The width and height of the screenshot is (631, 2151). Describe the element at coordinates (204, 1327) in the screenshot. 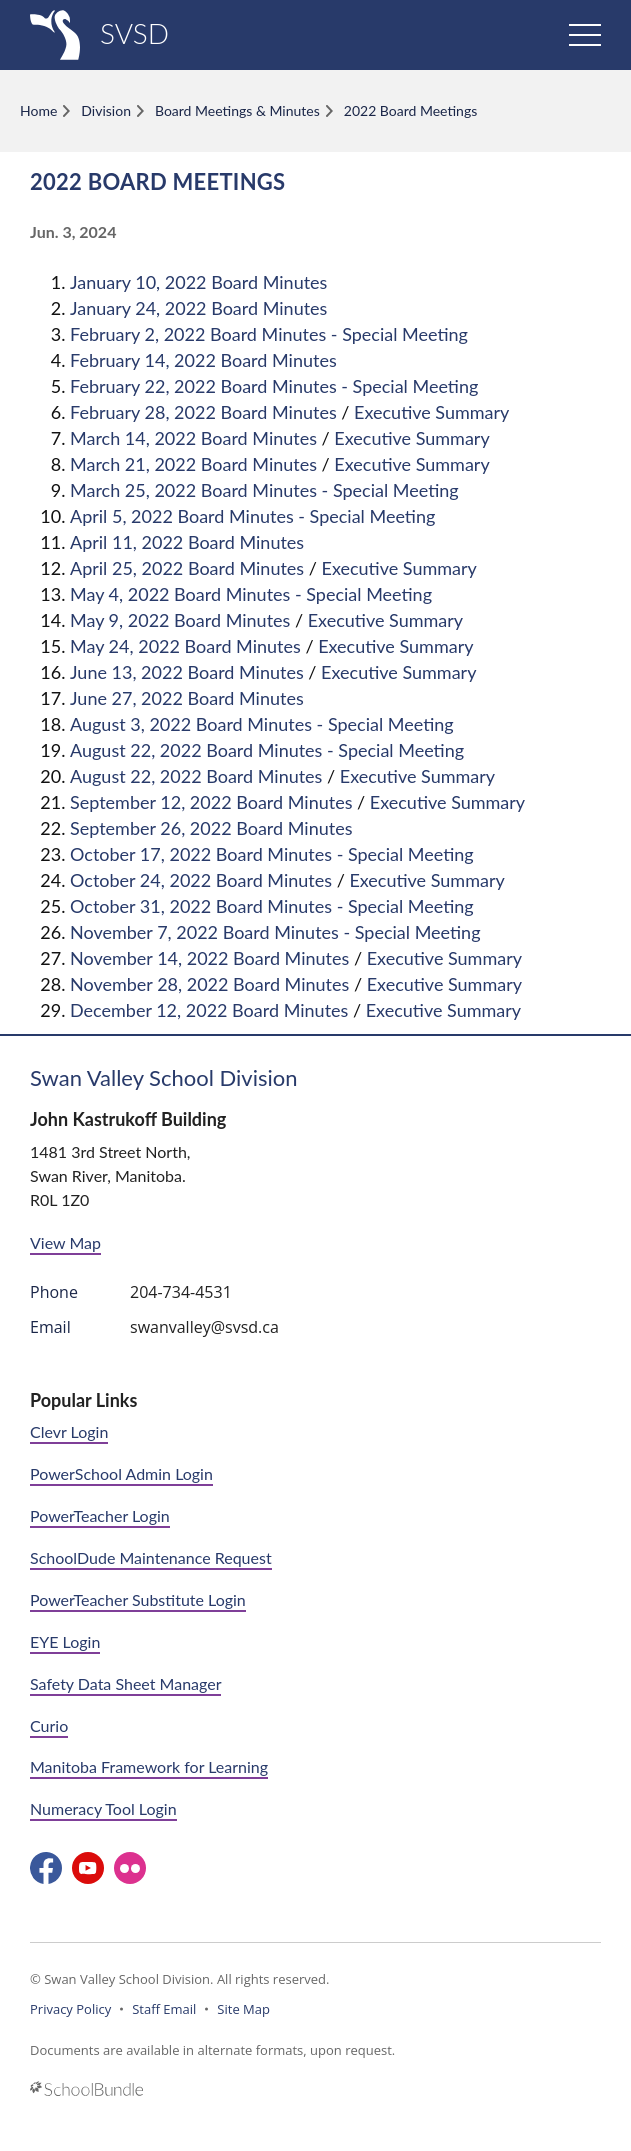

I see `swanvalley@svsd.ca` at that location.